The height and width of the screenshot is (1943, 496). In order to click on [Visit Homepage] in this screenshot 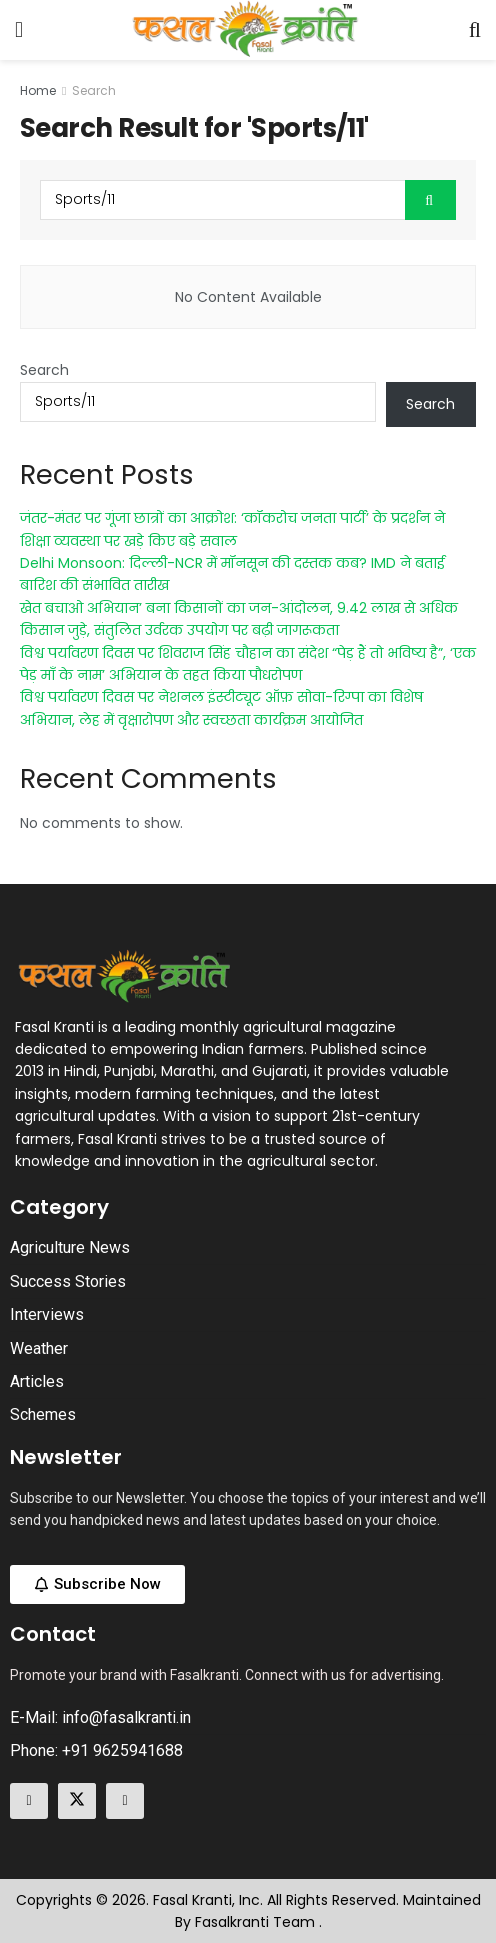, I will do `click(246, 30)`.